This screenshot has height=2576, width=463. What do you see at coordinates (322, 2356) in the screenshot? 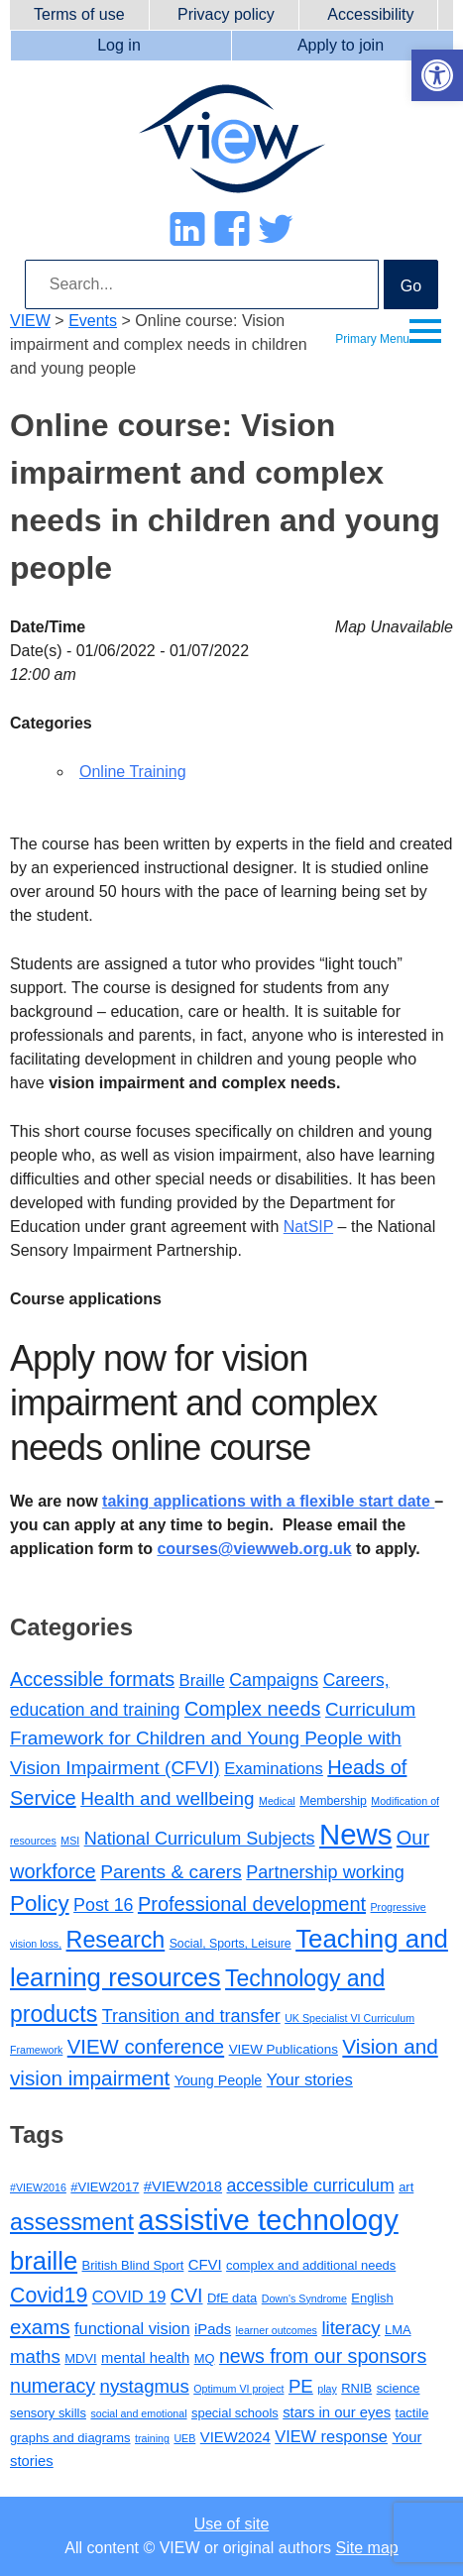
I see `news from our sponsors [news from our sponsors (8 items)]` at bounding box center [322, 2356].